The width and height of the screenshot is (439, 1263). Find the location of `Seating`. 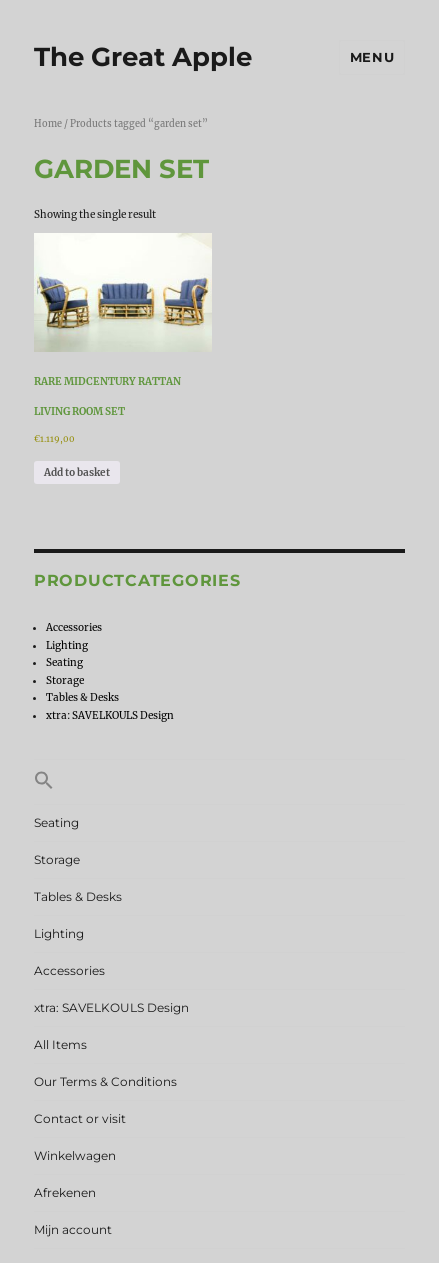

Seating is located at coordinates (64, 662).